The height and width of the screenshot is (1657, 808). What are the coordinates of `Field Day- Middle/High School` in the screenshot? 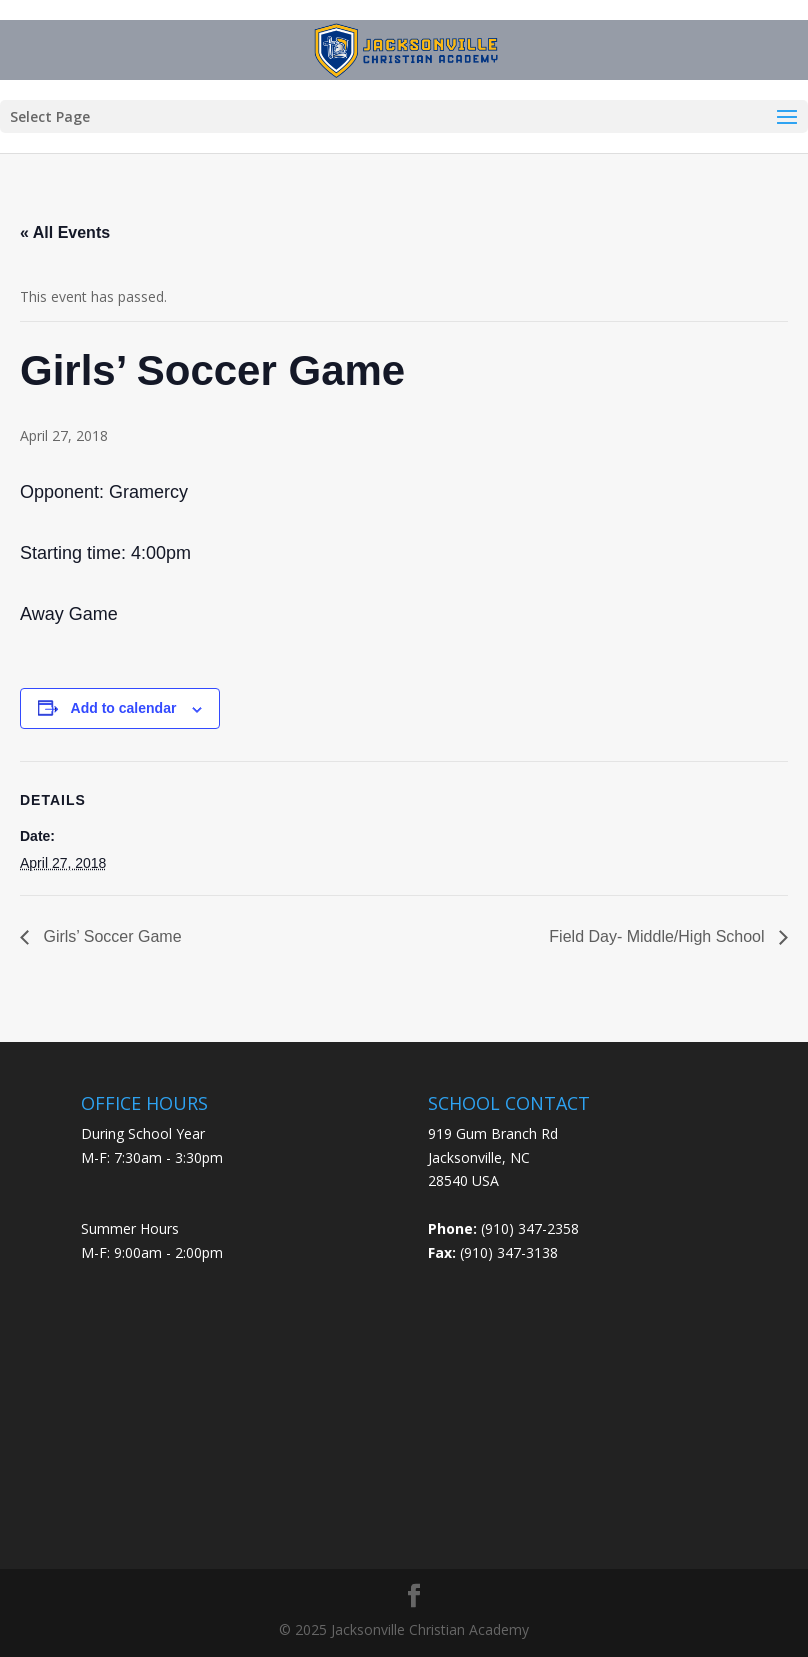 It's located at (659, 936).